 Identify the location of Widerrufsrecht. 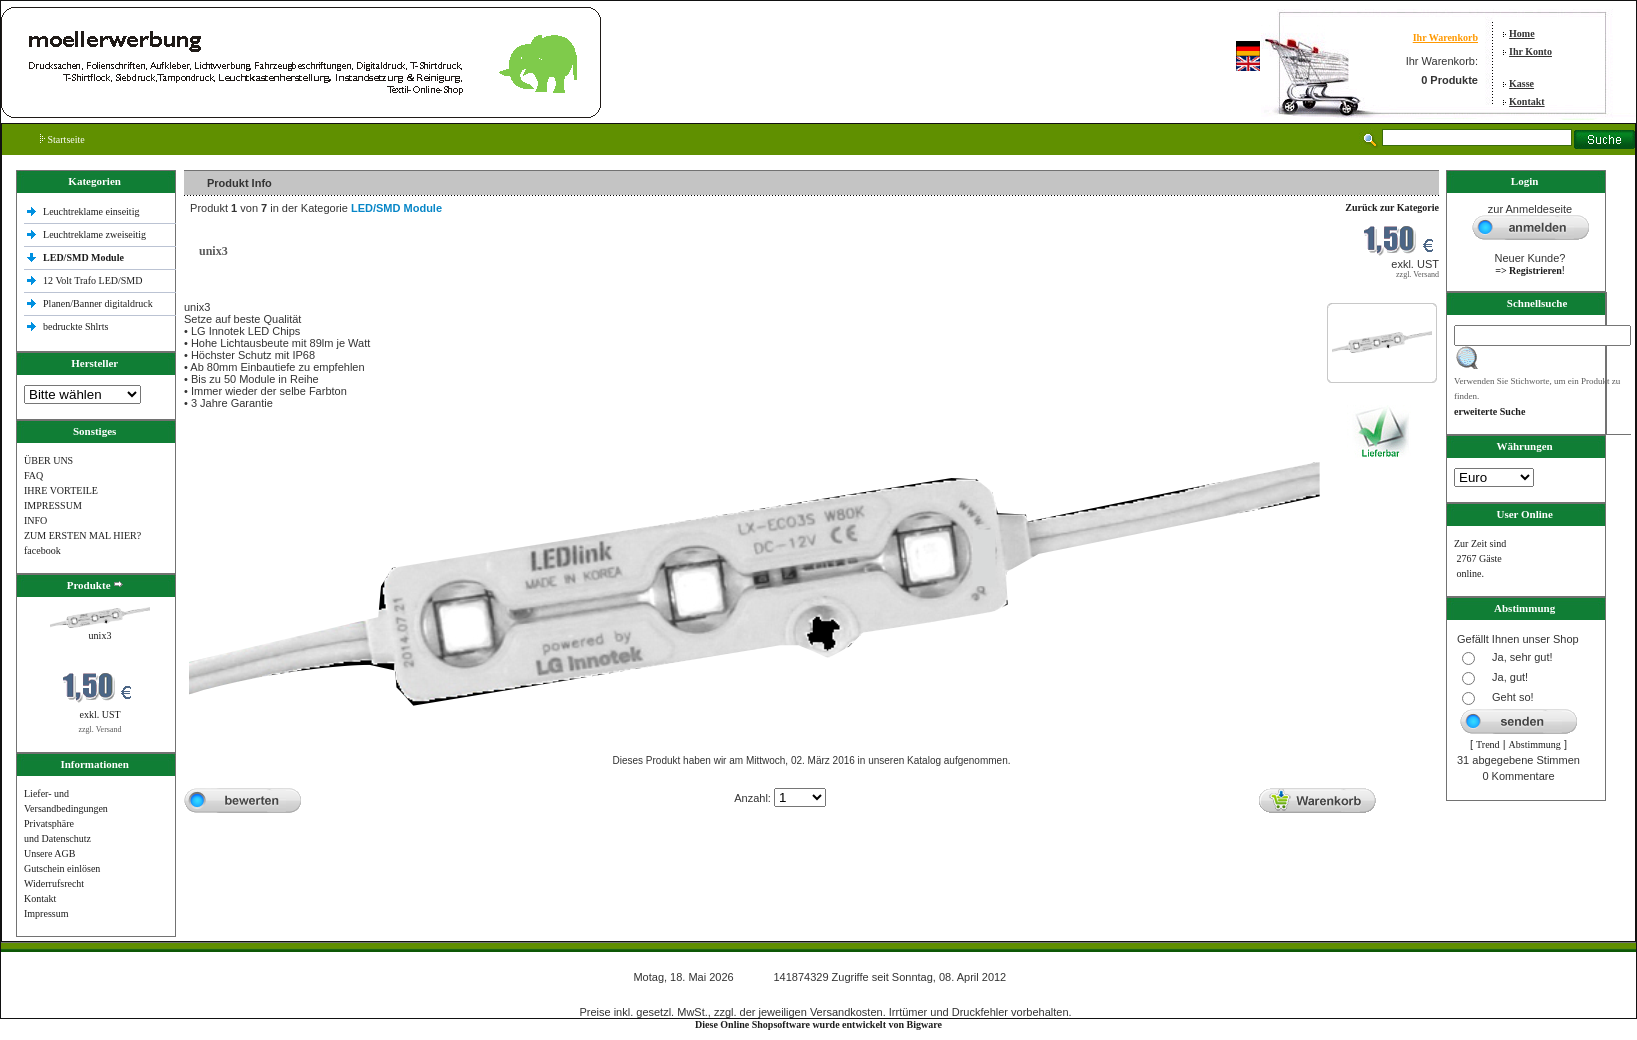
(54, 883).